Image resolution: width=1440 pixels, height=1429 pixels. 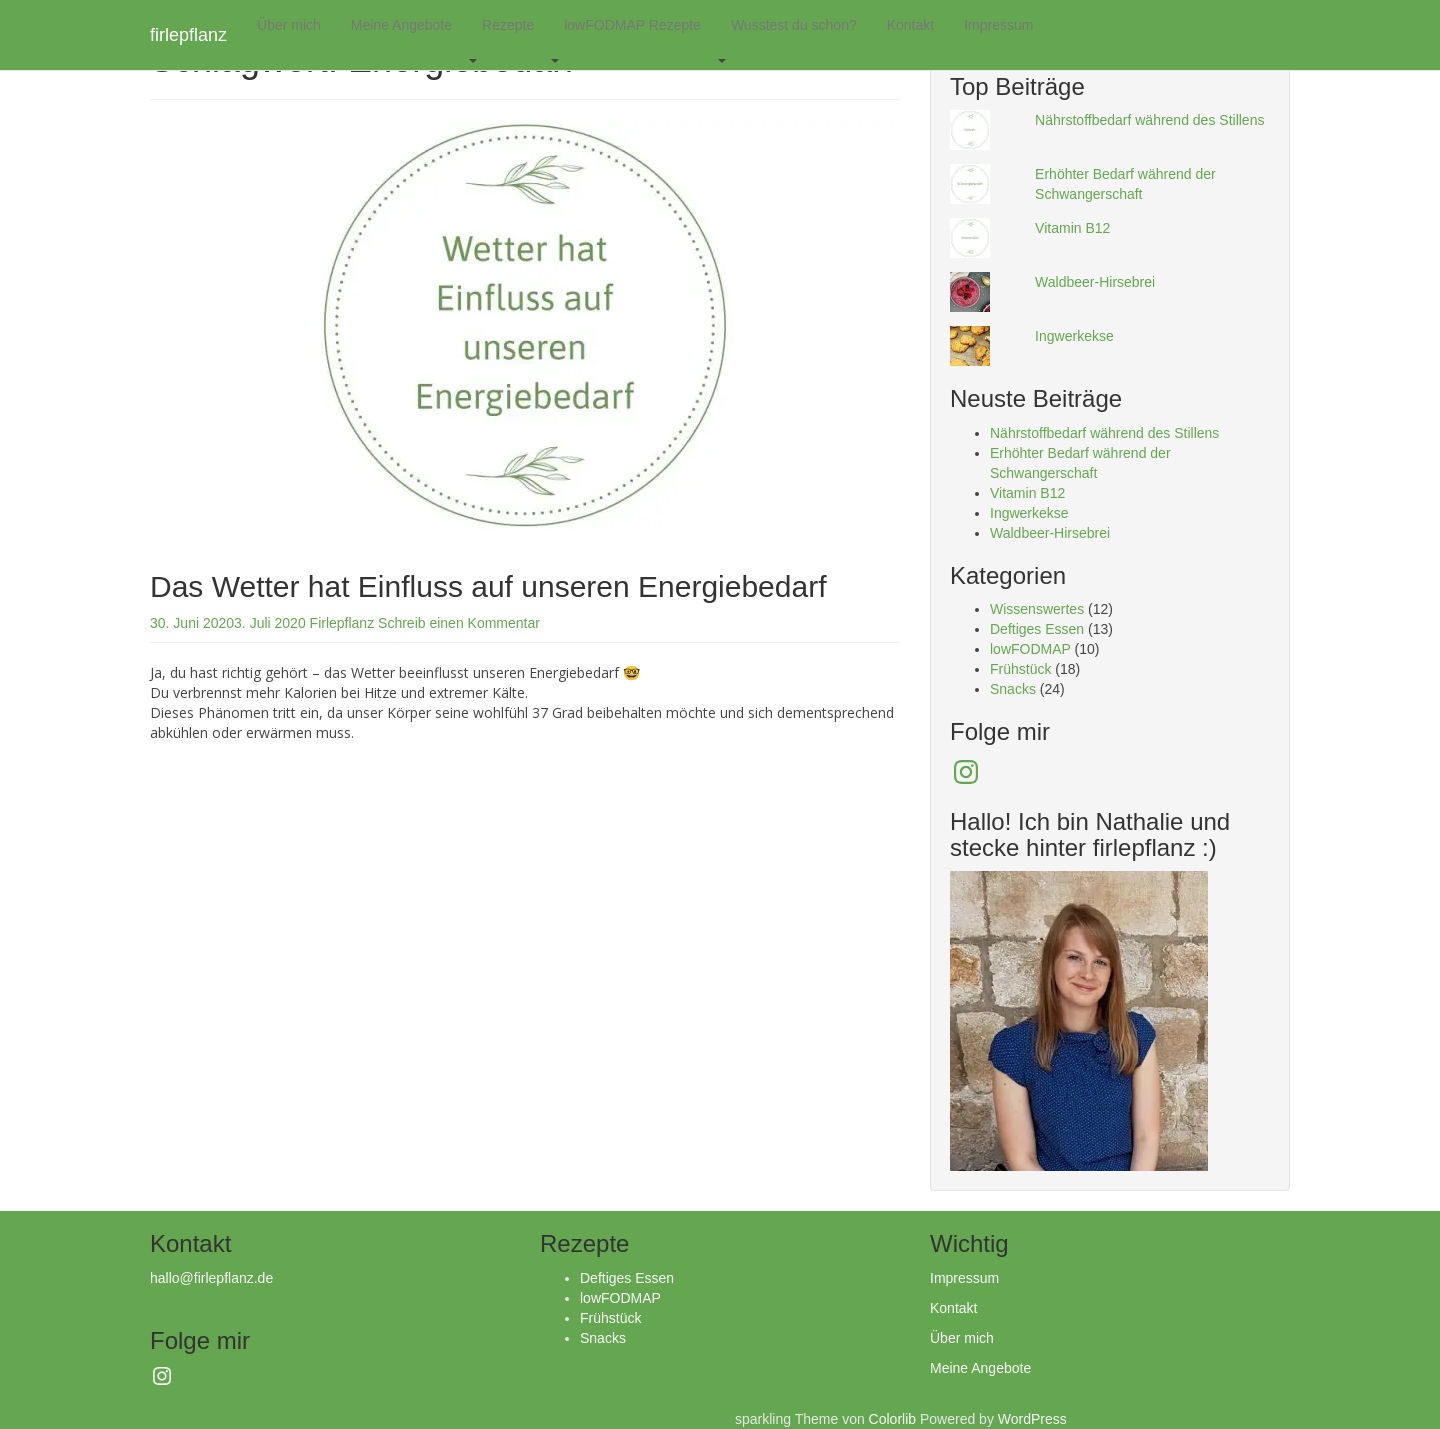 What do you see at coordinates (1072, 228) in the screenshot?
I see `Vitamin B12` at bounding box center [1072, 228].